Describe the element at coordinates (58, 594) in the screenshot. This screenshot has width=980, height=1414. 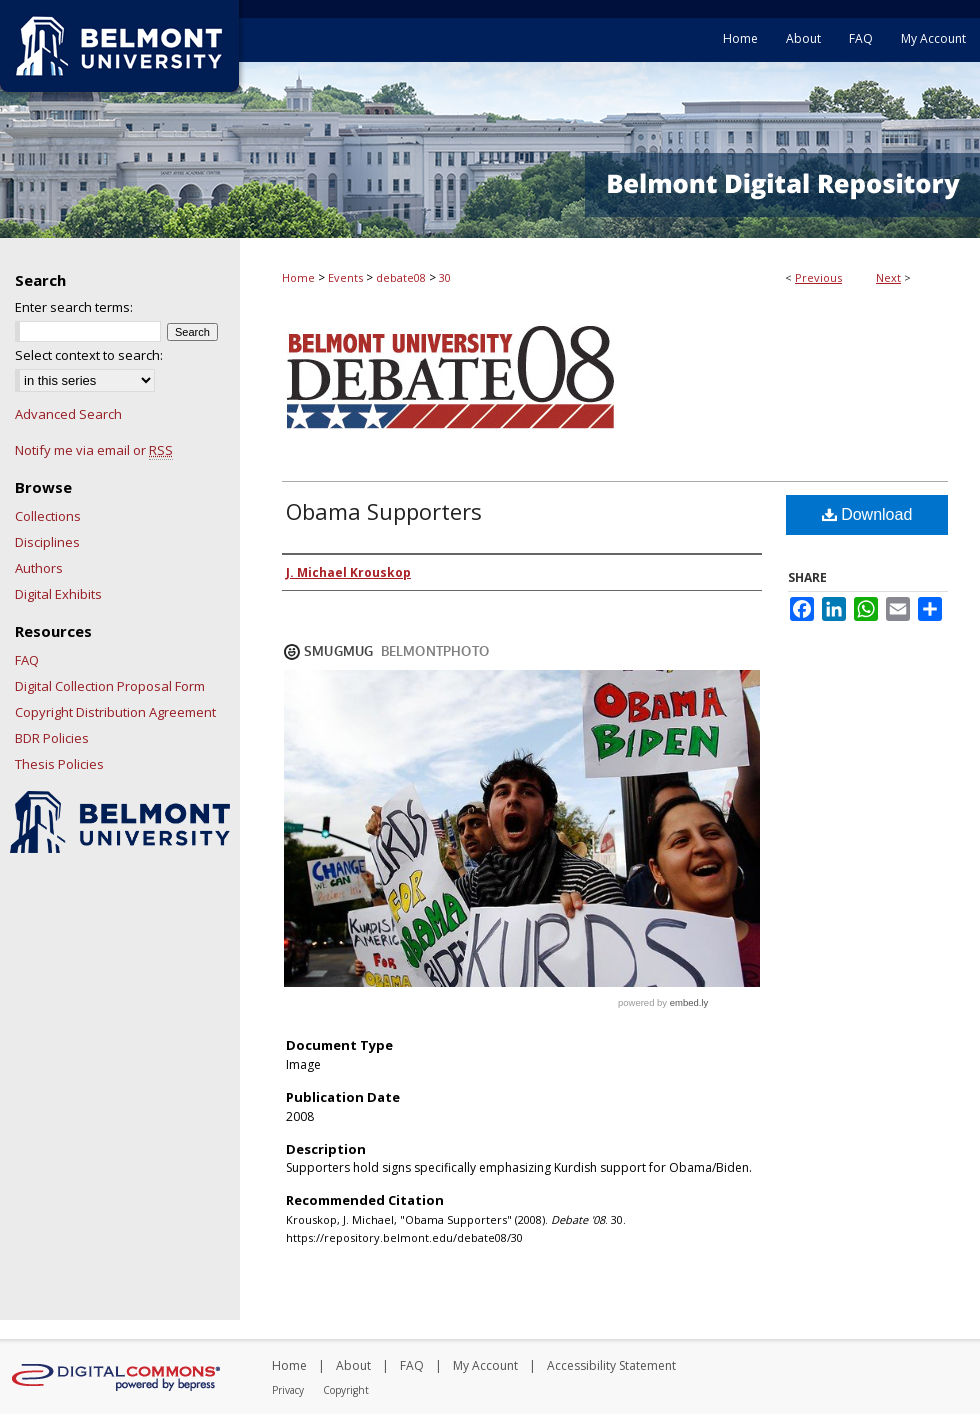
I see `Digital Exhibits` at that location.